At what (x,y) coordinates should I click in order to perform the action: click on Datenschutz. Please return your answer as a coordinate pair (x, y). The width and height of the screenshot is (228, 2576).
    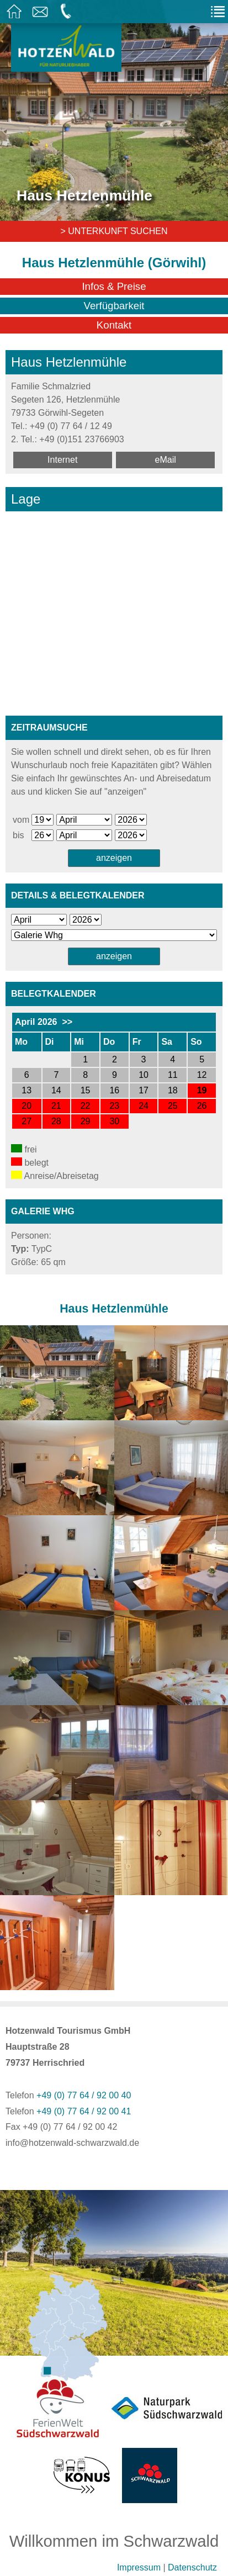
    Looking at the image, I should click on (192, 2567).